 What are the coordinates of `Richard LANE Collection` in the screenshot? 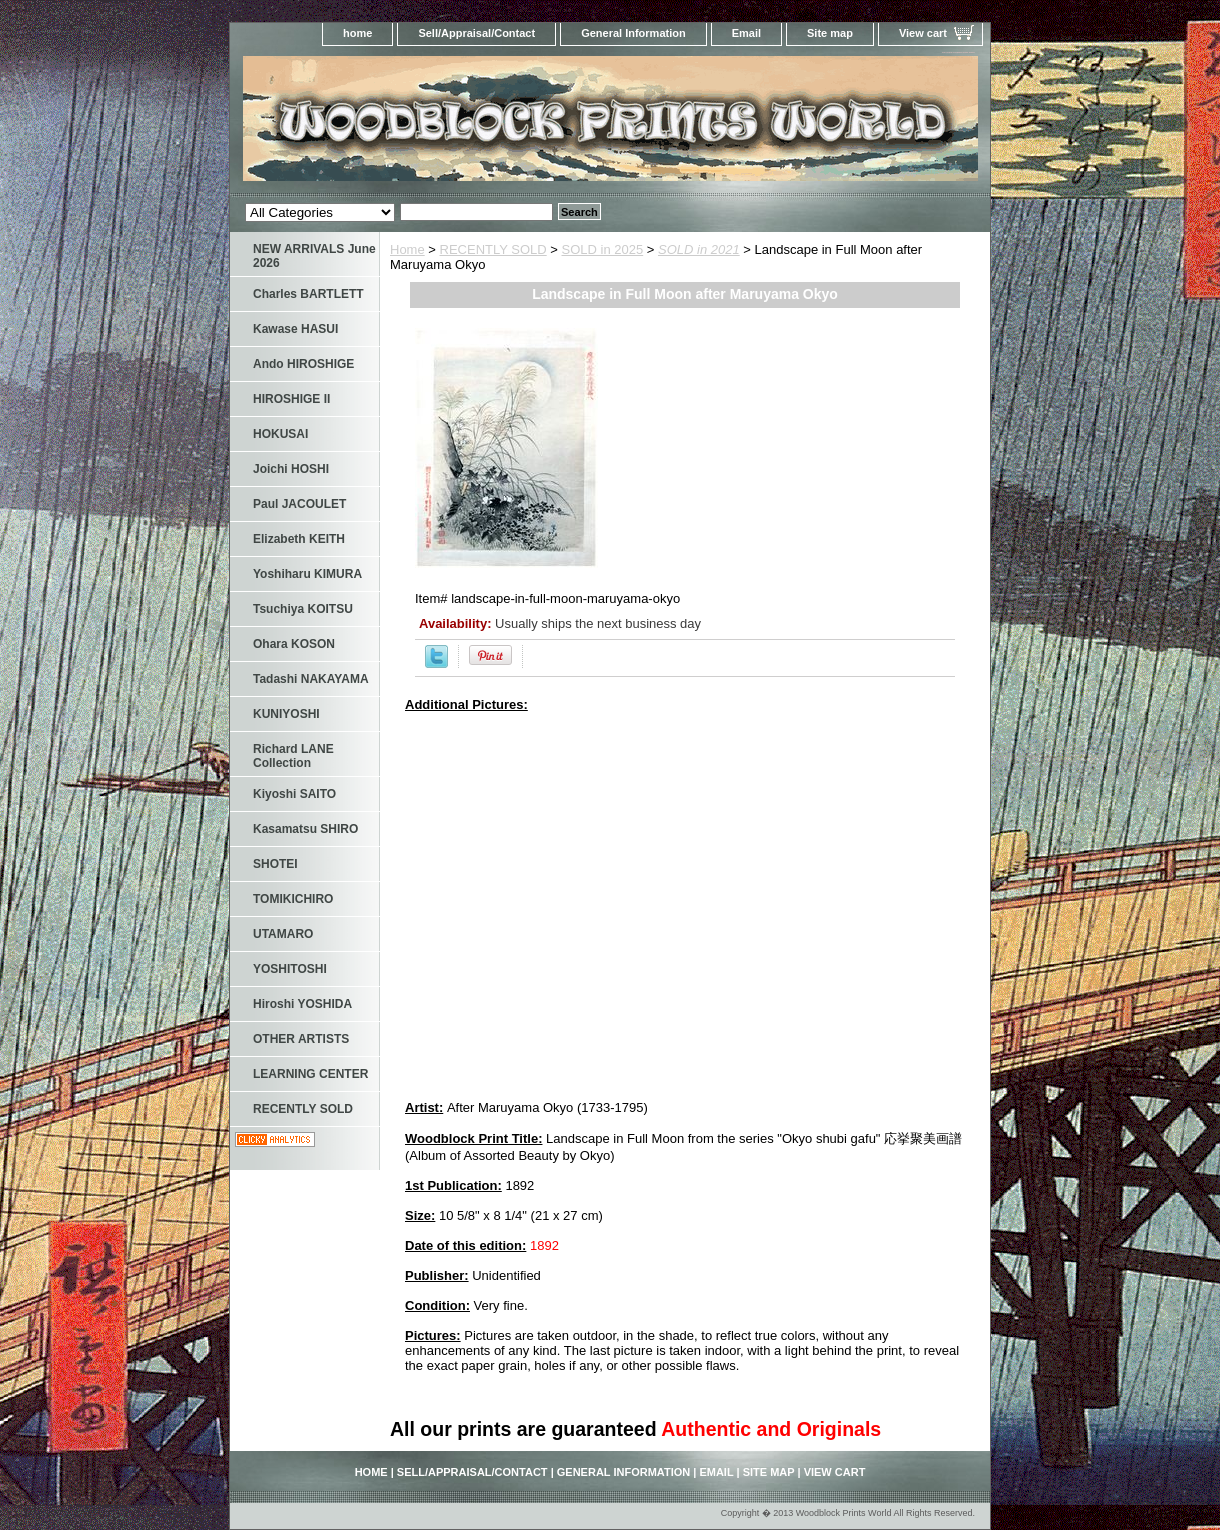 It's located at (293, 756).